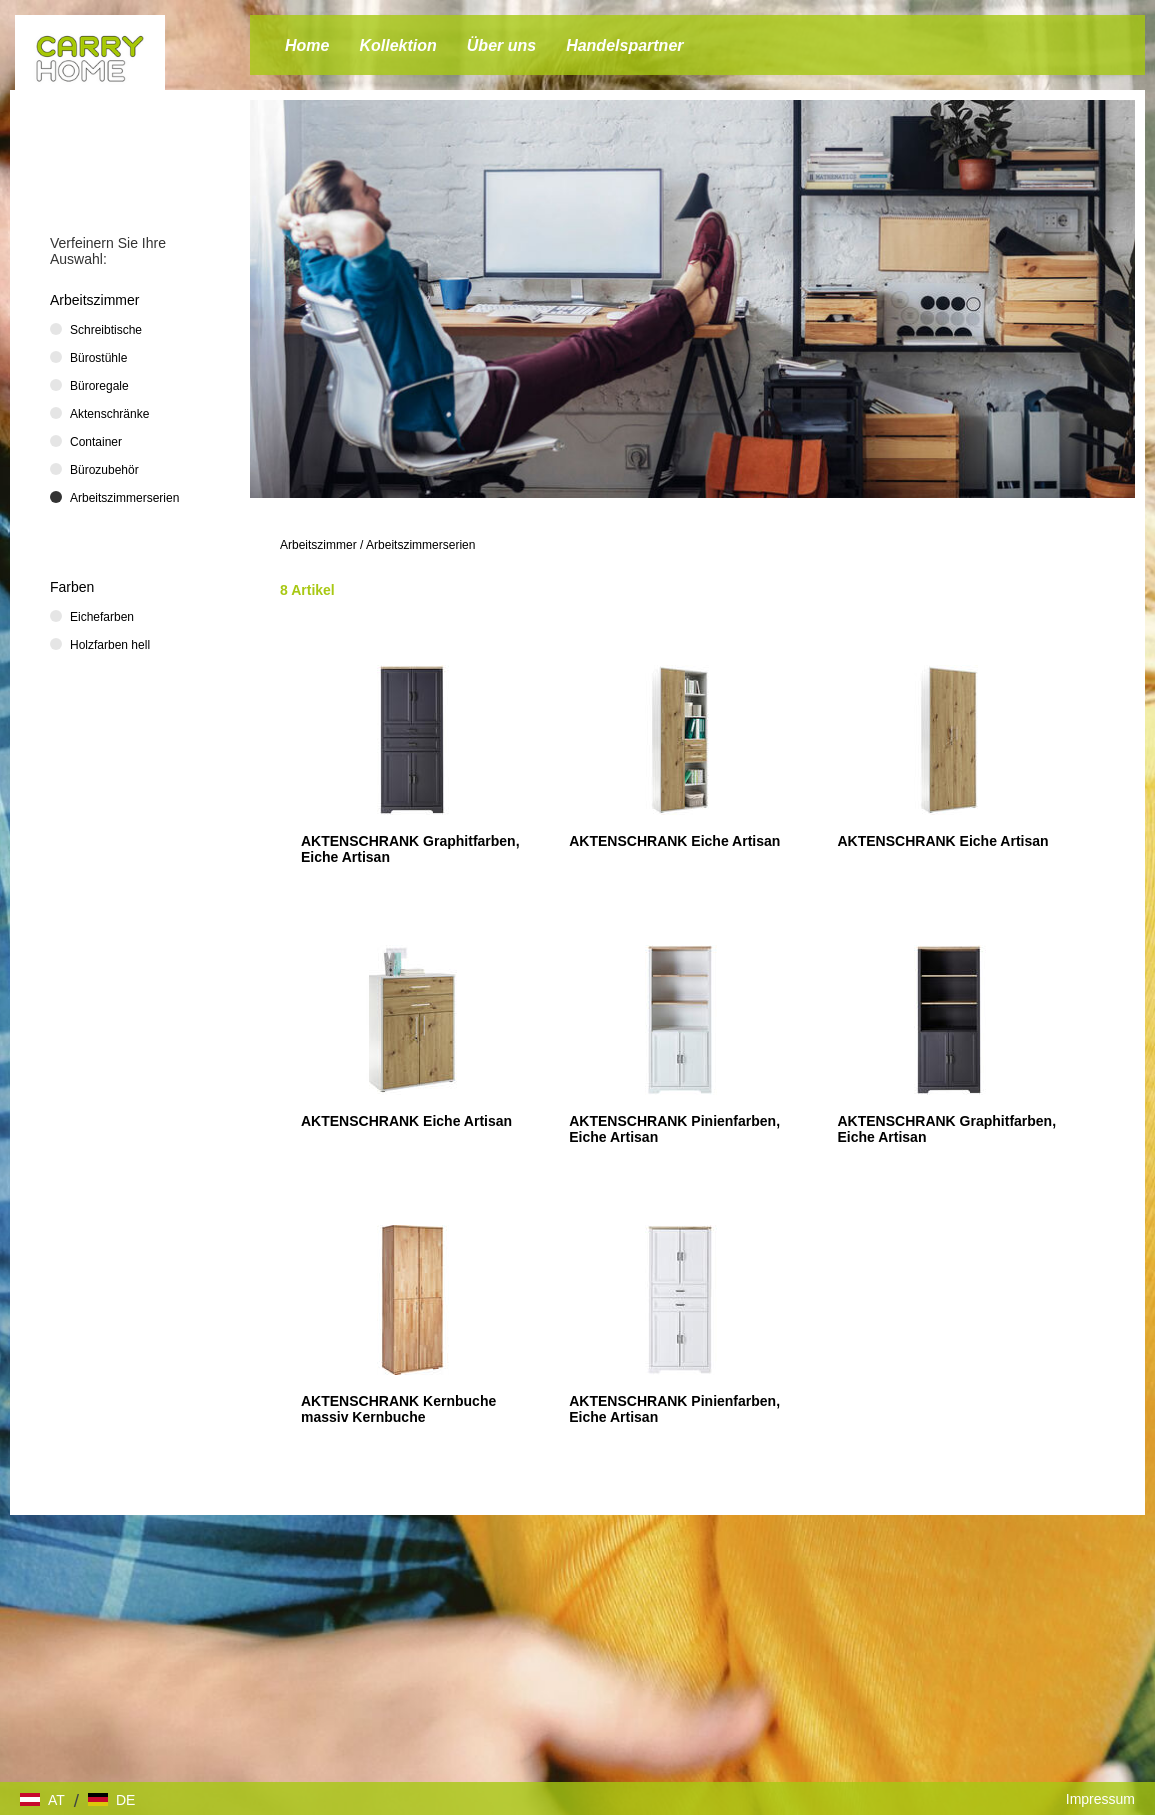 The height and width of the screenshot is (1815, 1155). What do you see at coordinates (1100, 1799) in the screenshot?
I see `Impressum` at bounding box center [1100, 1799].